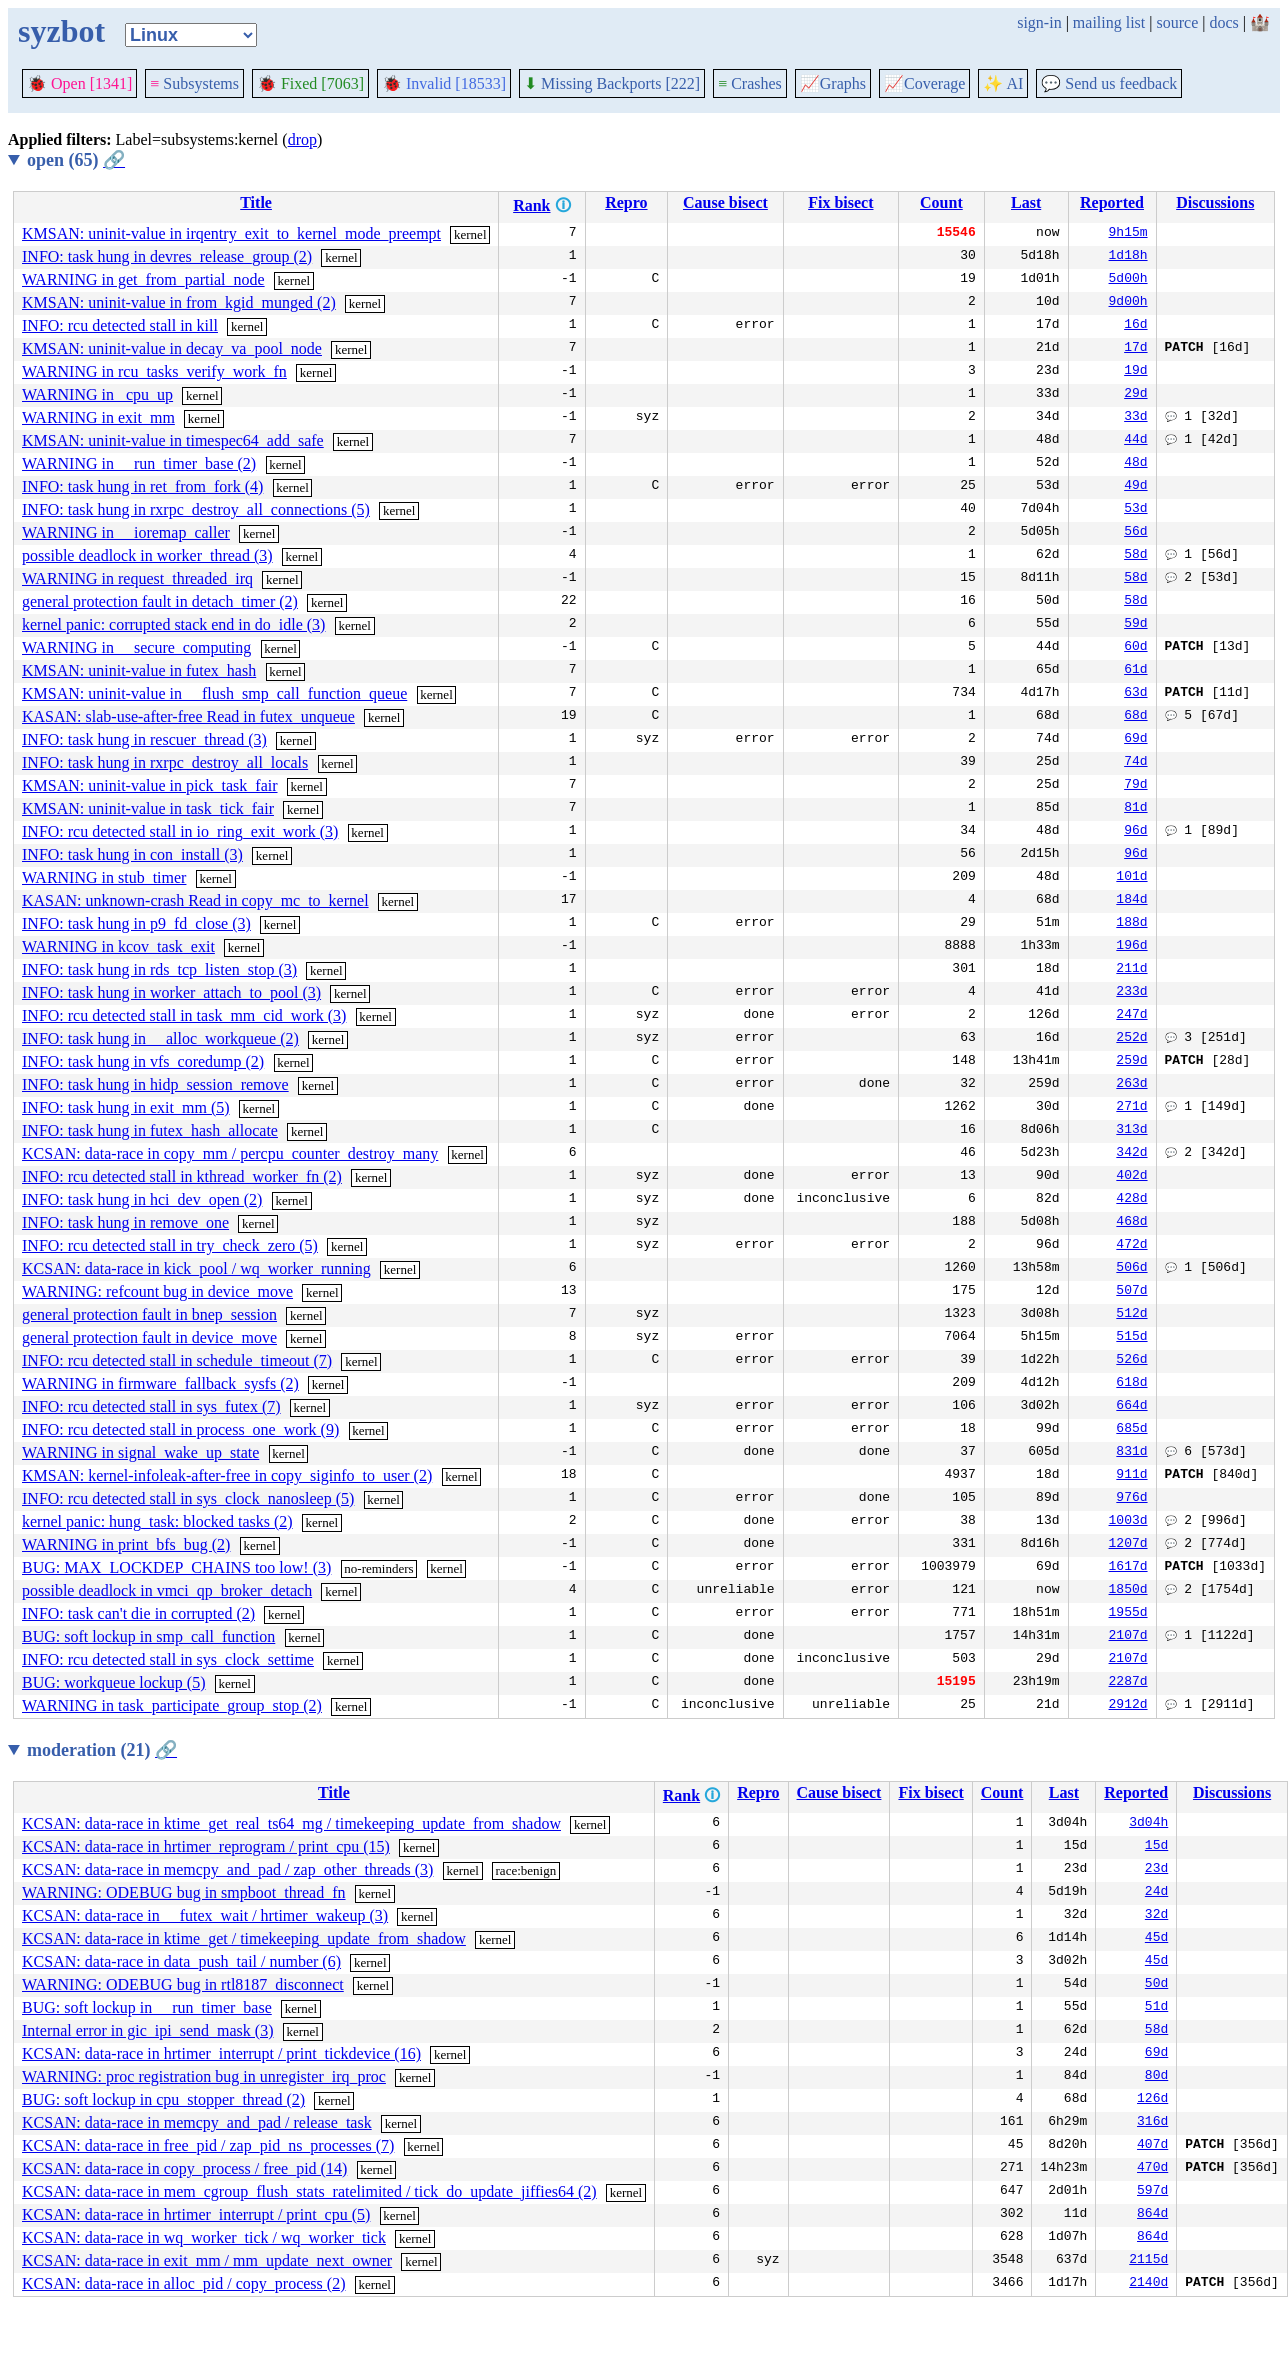  What do you see at coordinates (230, 1153) in the screenshot?
I see `KCSAN: data-race in copy_mm / percpu_counter_destroy_many` at bounding box center [230, 1153].